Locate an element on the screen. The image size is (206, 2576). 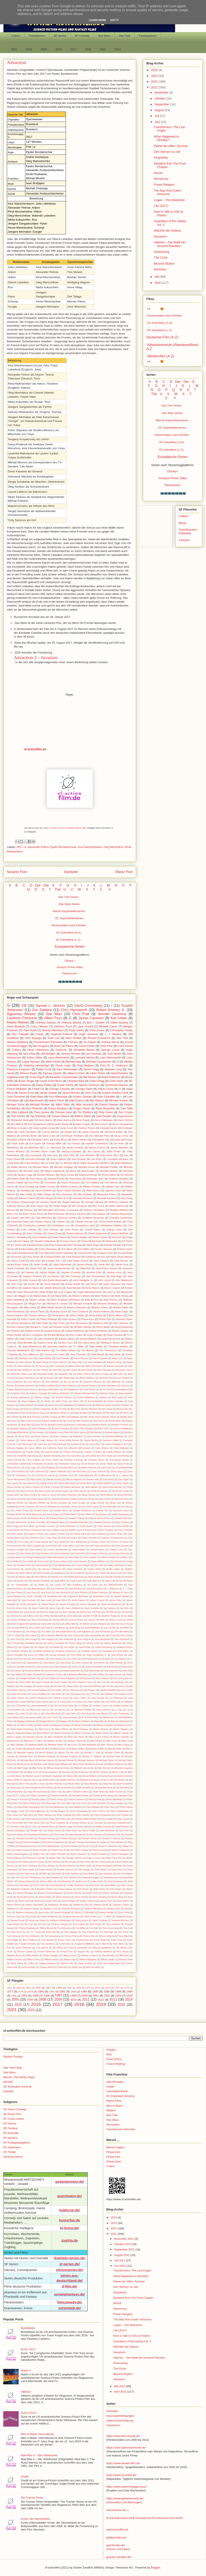
Oliver Daly is located at coordinates (56, 1792).